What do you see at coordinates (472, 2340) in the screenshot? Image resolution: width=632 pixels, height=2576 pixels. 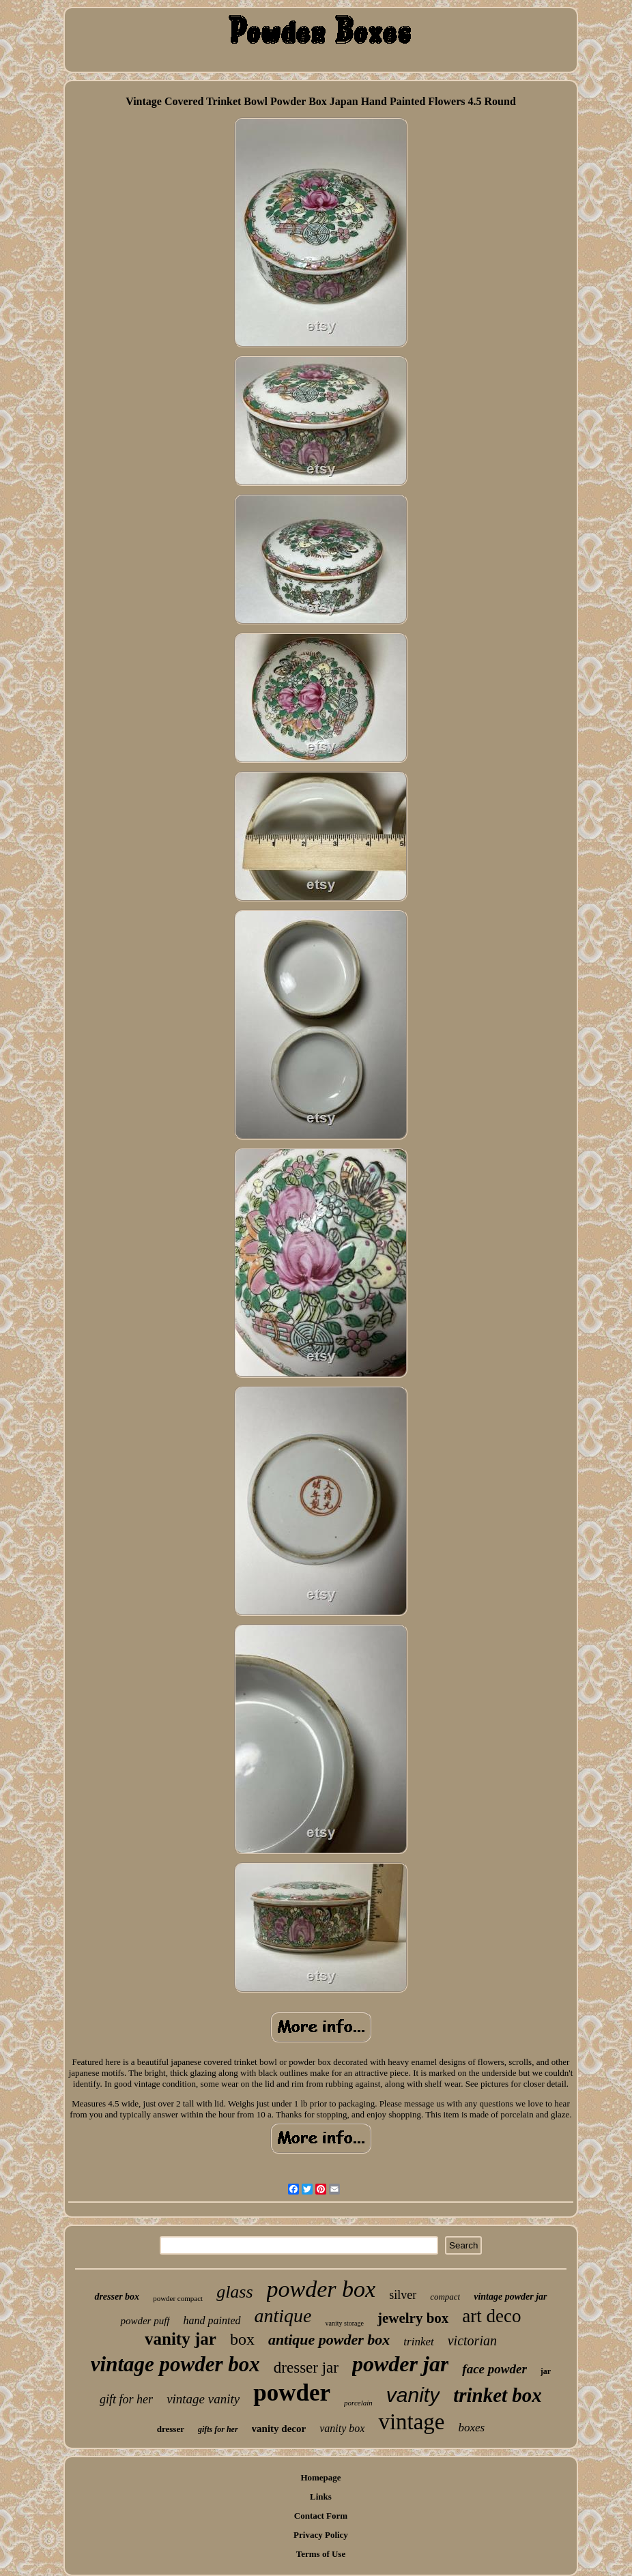 I see `victorian` at bounding box center [472, 2340].